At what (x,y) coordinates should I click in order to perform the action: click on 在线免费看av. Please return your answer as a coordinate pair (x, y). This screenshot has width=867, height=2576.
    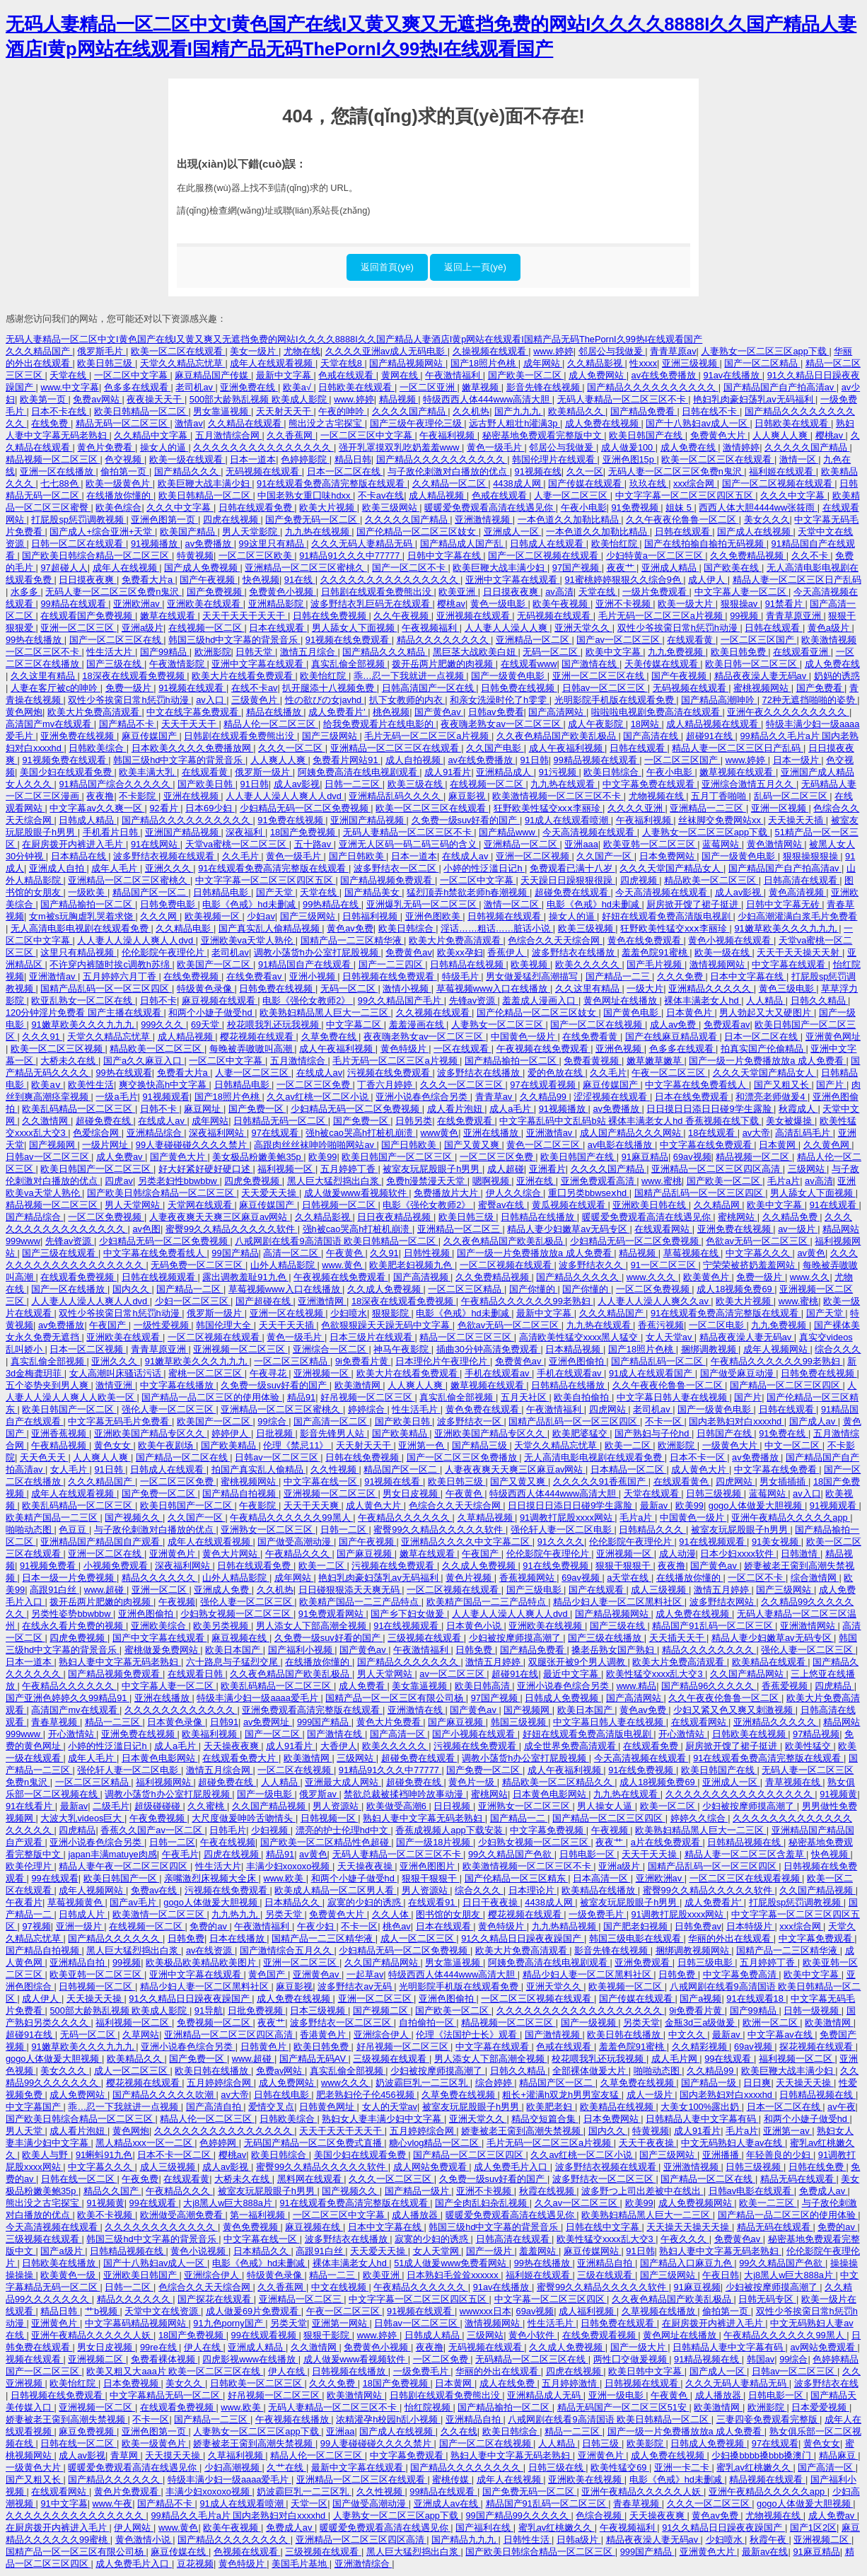
    Looking at the image, I should click on (255, 976).